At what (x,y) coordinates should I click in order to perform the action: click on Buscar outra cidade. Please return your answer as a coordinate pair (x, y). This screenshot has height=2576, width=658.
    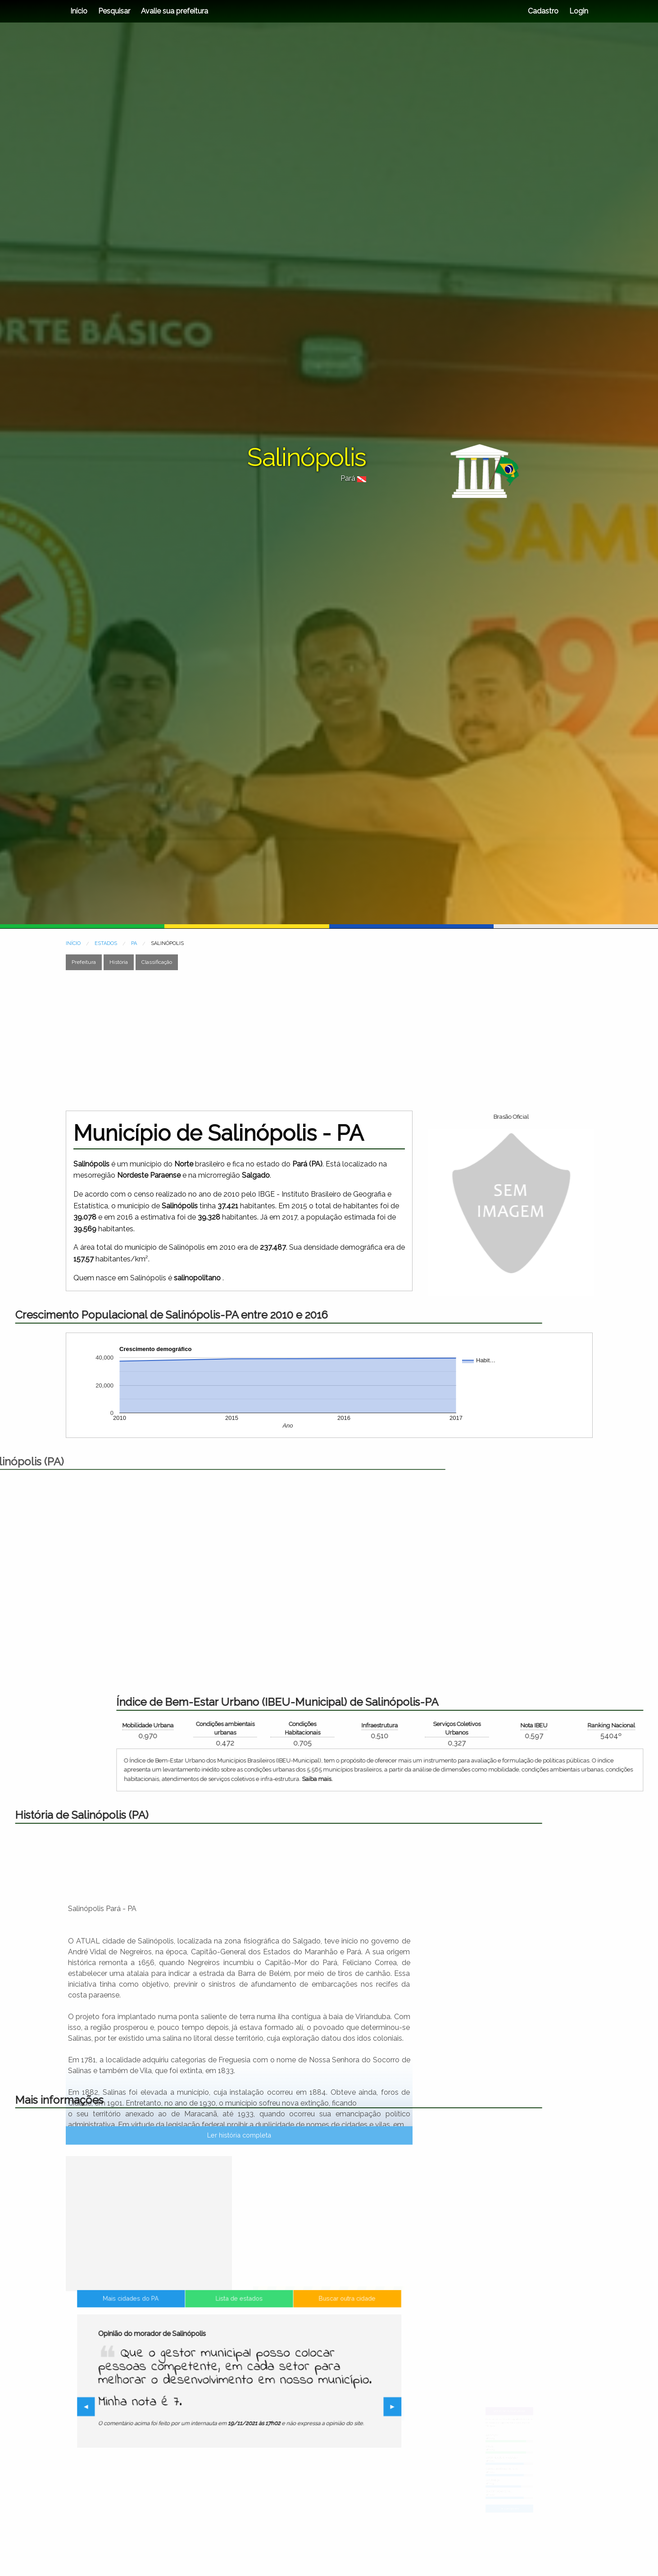
    Looking at the image, I should click on (309, 2337).